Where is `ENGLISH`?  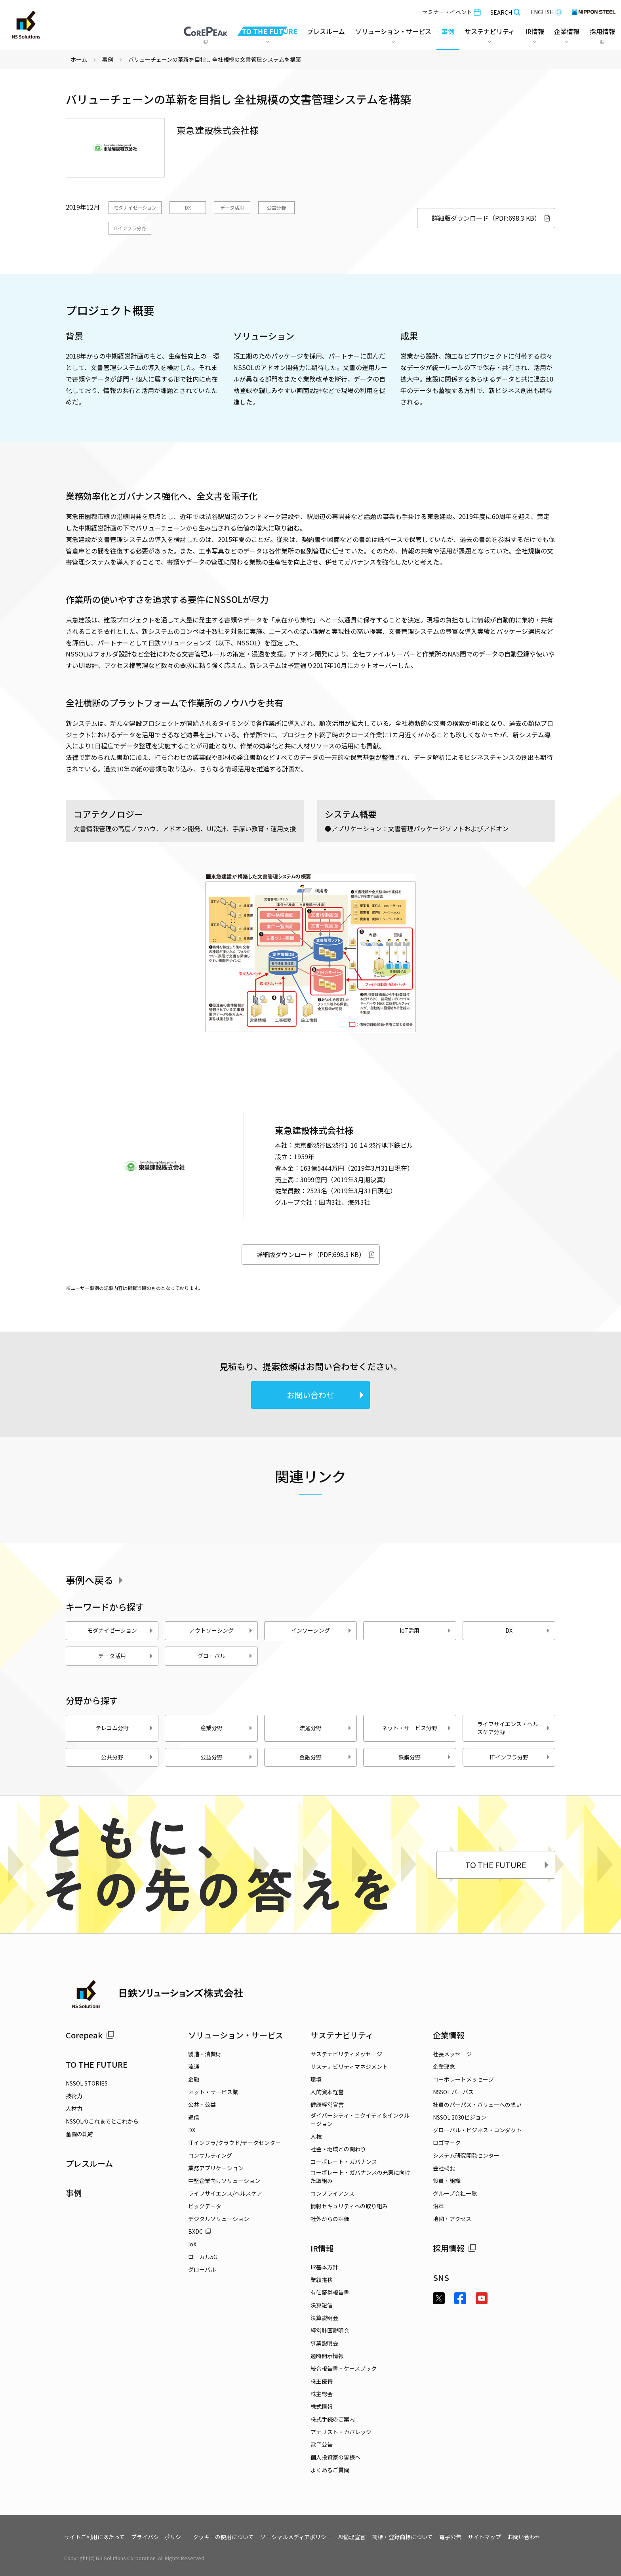
ENGLISH is located at coordinates (546, 12).